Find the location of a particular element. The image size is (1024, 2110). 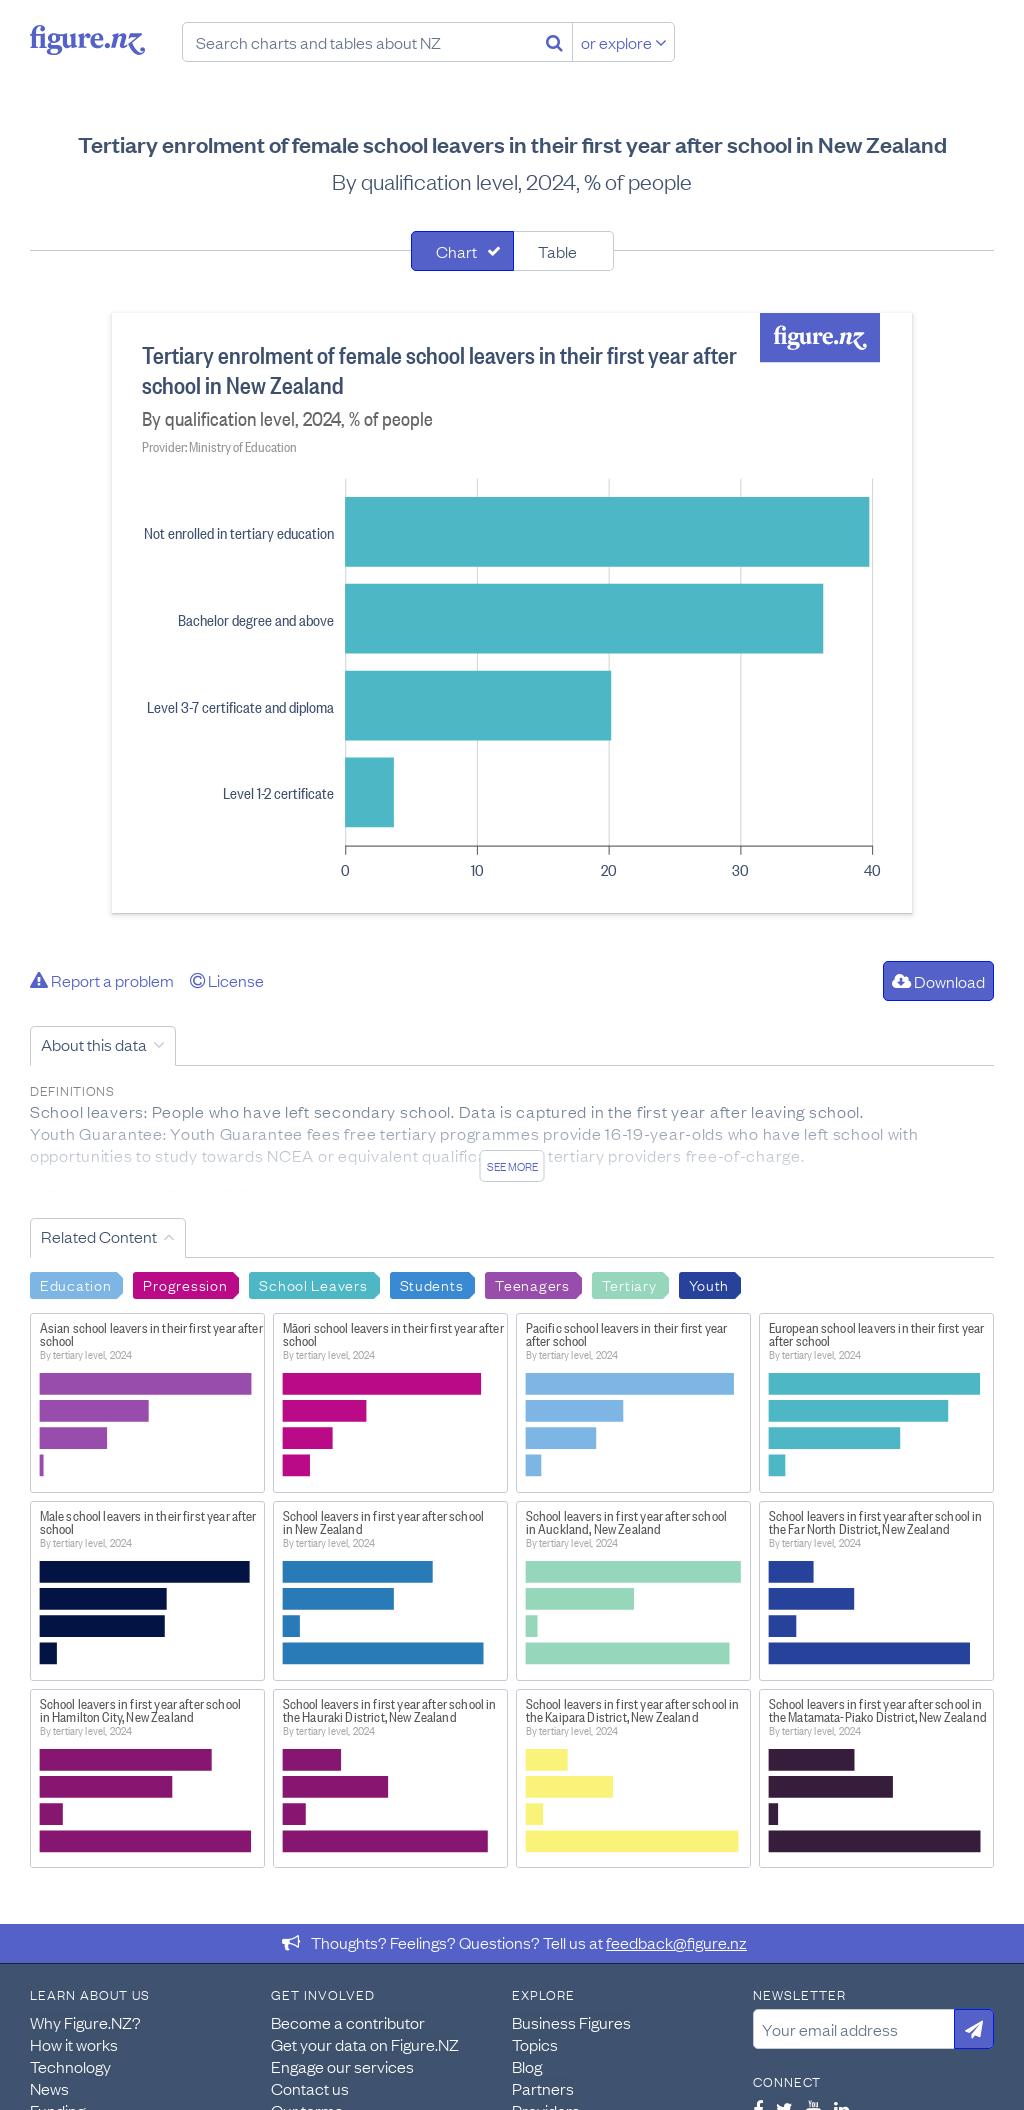

Report a problem is located at coordinates (102, 980).